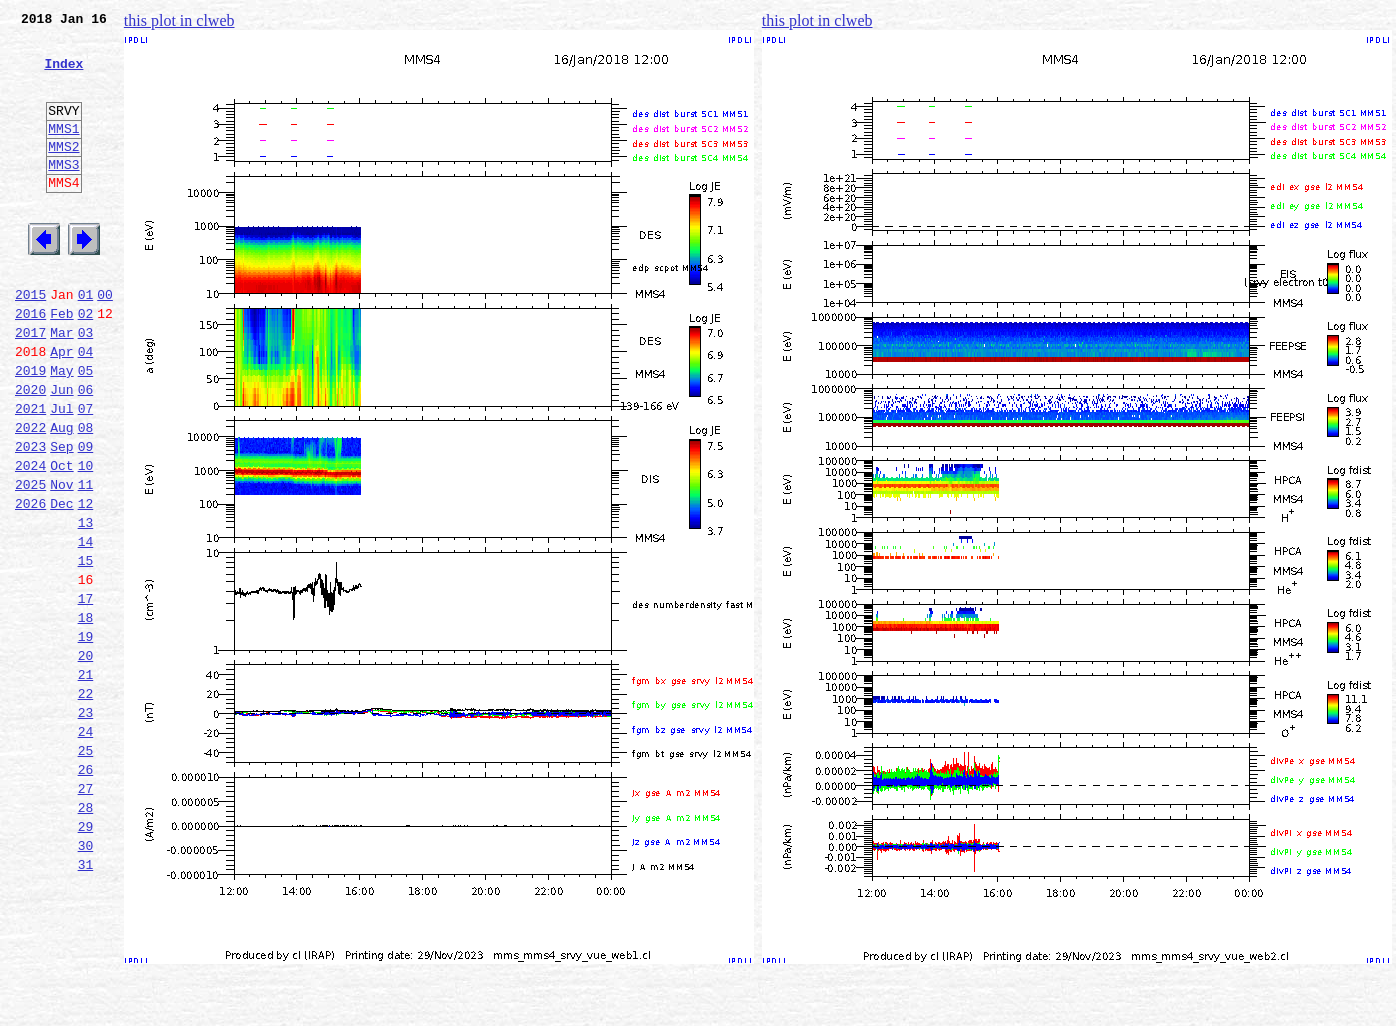 This screenshot has width=1396, height=1026. I want to click on 20, so click(86, 760).